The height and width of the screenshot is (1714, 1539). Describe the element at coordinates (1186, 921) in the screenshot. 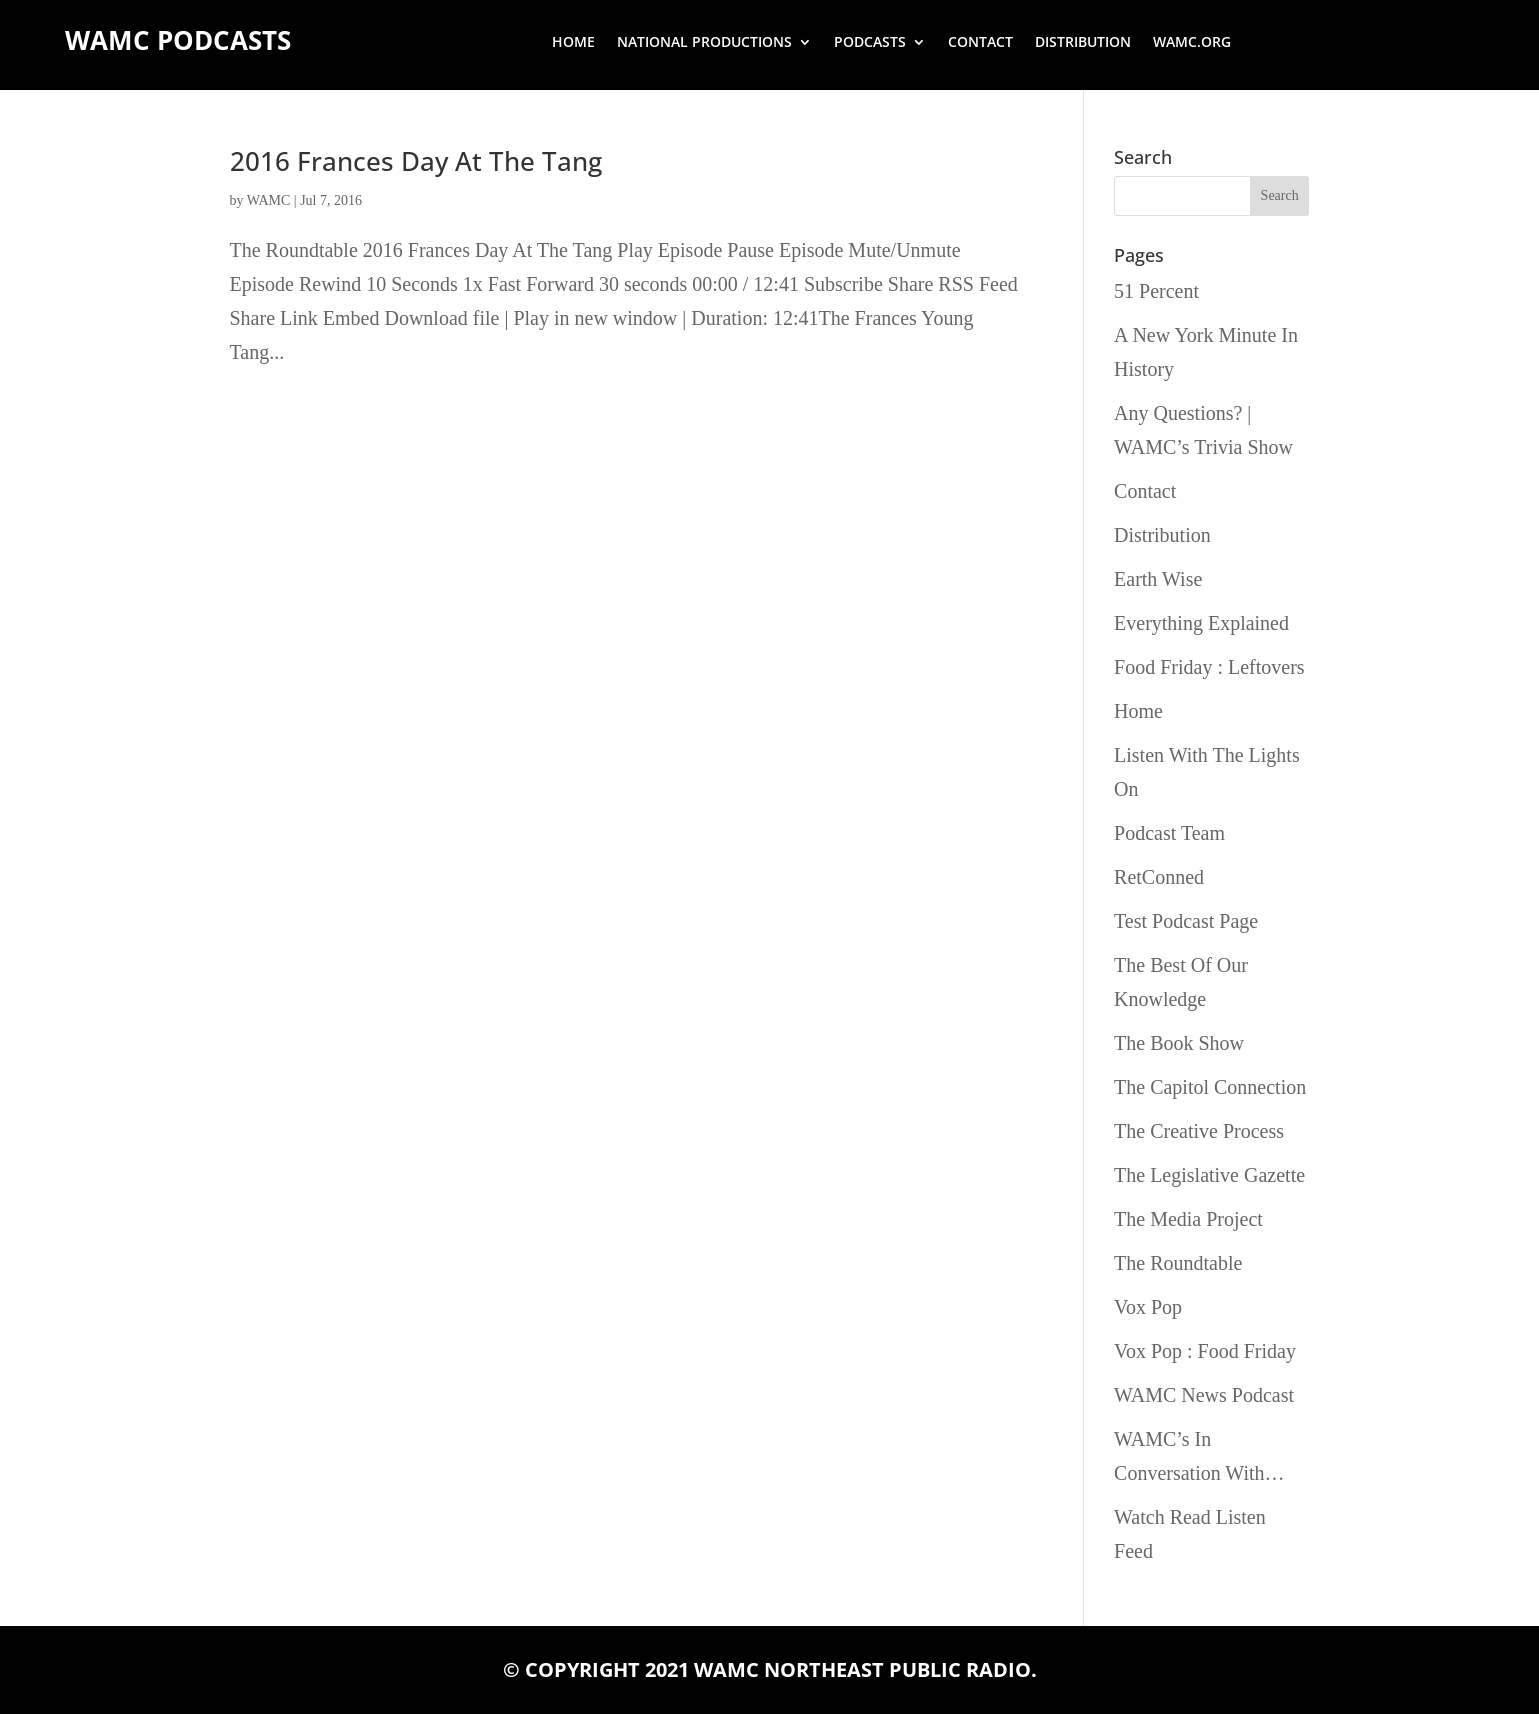

I see `Test Podcast Page` at that location.